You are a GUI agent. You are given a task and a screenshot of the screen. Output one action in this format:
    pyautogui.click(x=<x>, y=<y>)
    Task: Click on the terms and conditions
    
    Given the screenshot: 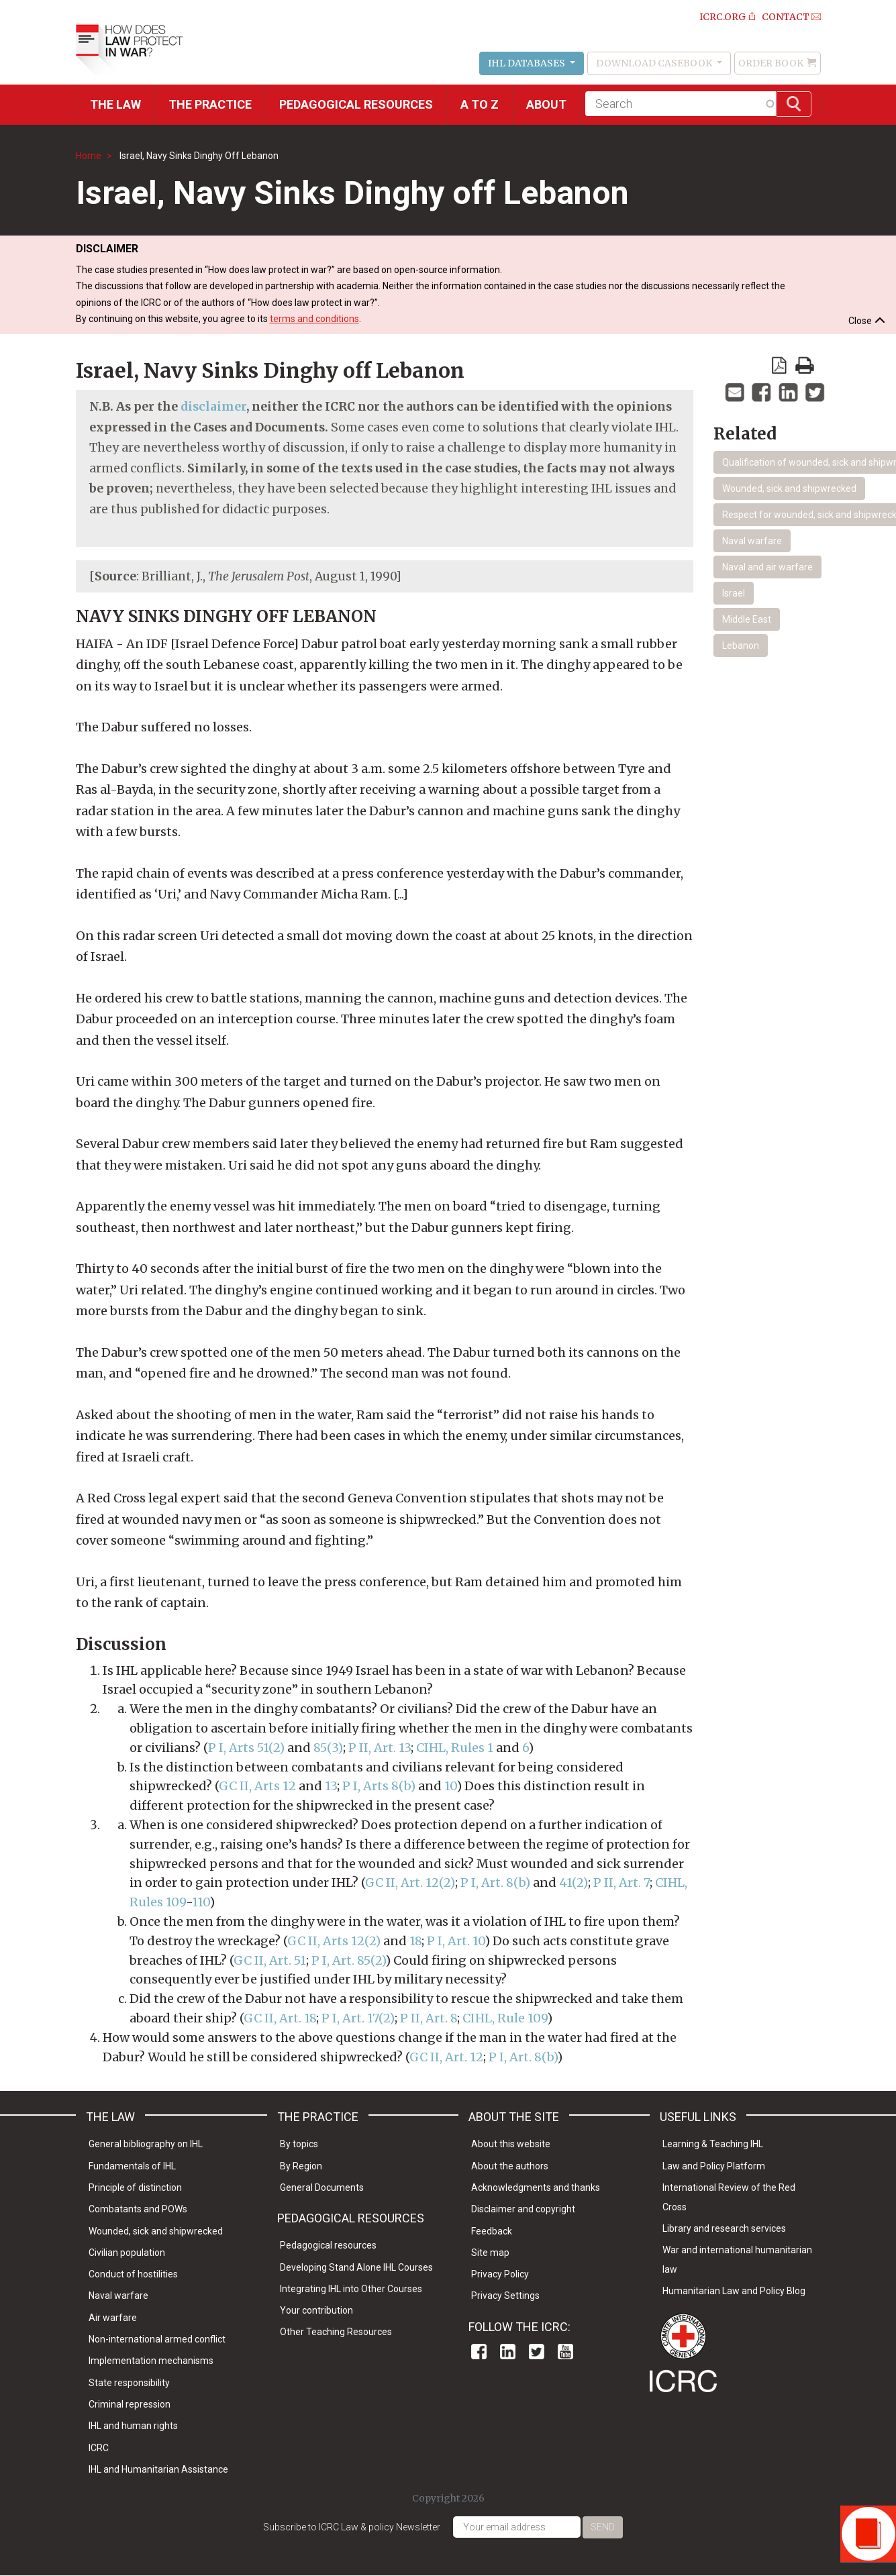 What is the action you would take?
    pyautogui.click(x=314, y=318)
    